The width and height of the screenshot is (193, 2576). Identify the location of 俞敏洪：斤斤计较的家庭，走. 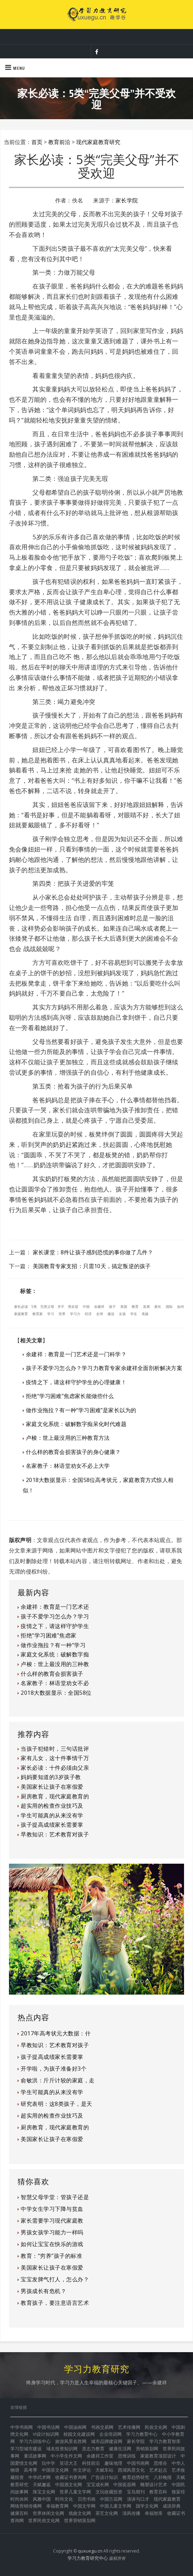
(58, 2080).